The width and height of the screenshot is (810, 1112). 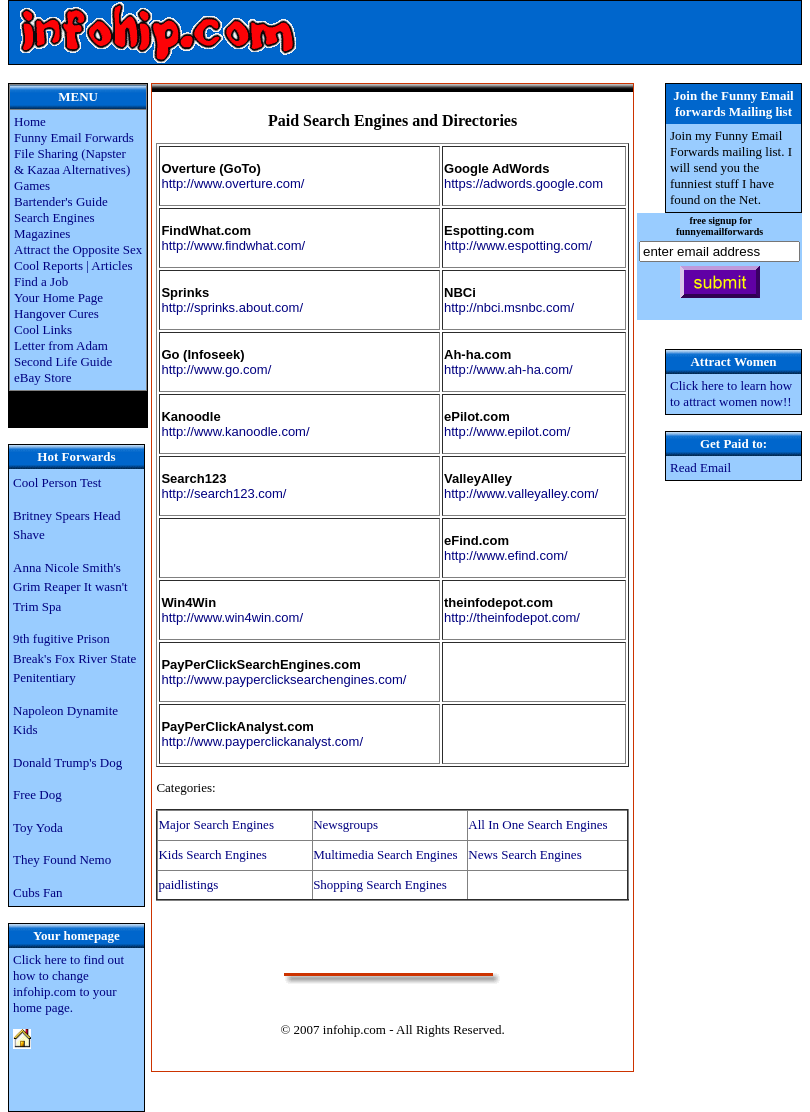 I want to click on News Search Engines, so click(x=524, y=854).